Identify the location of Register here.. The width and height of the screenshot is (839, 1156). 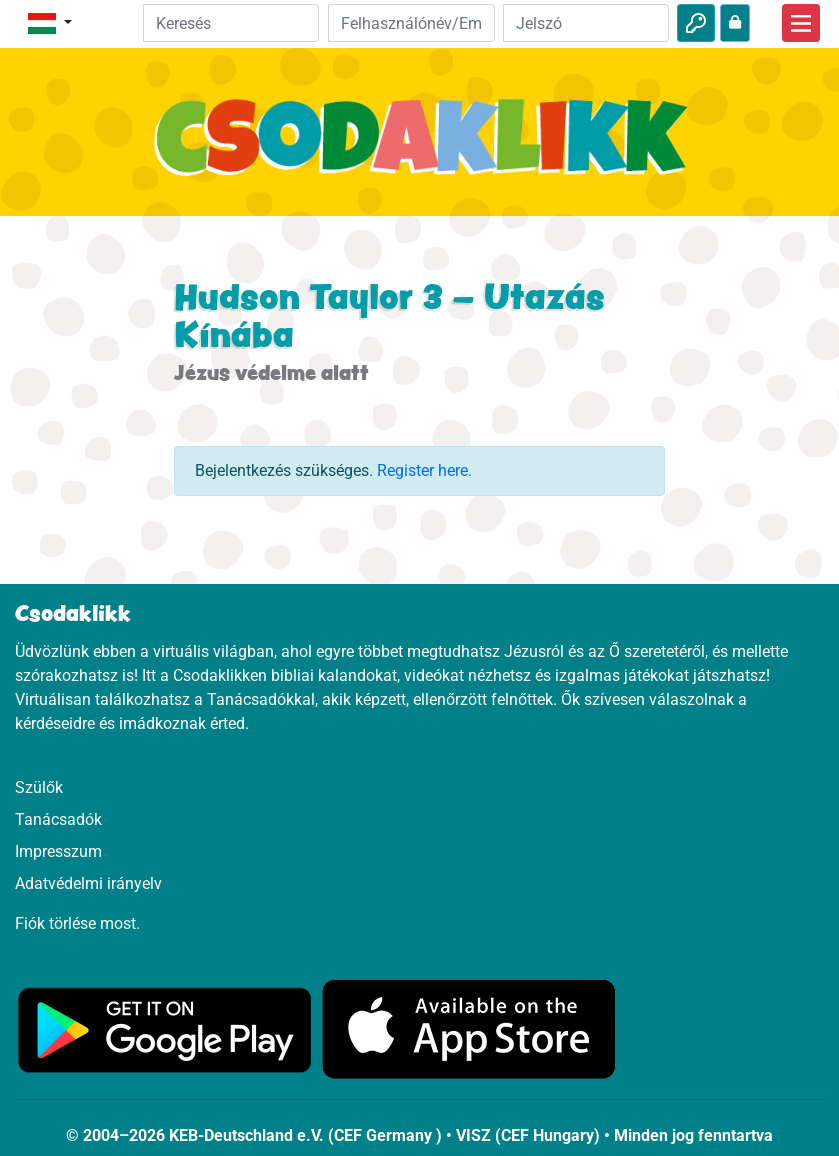
(424, 470).